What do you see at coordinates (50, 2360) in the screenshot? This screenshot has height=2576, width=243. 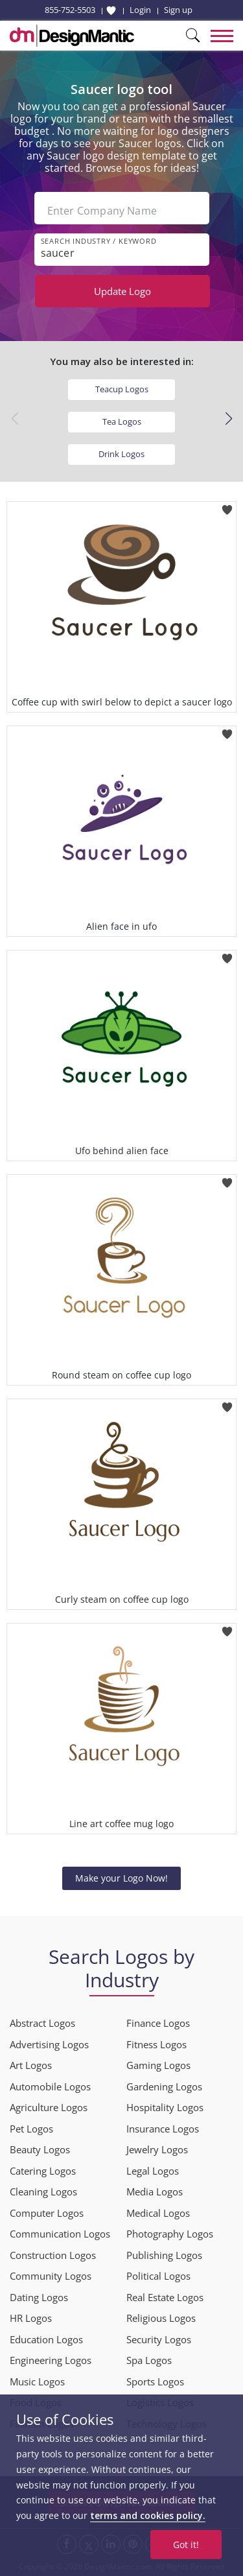 I see `Engineering Logos` at bounding box center [50, 2360].